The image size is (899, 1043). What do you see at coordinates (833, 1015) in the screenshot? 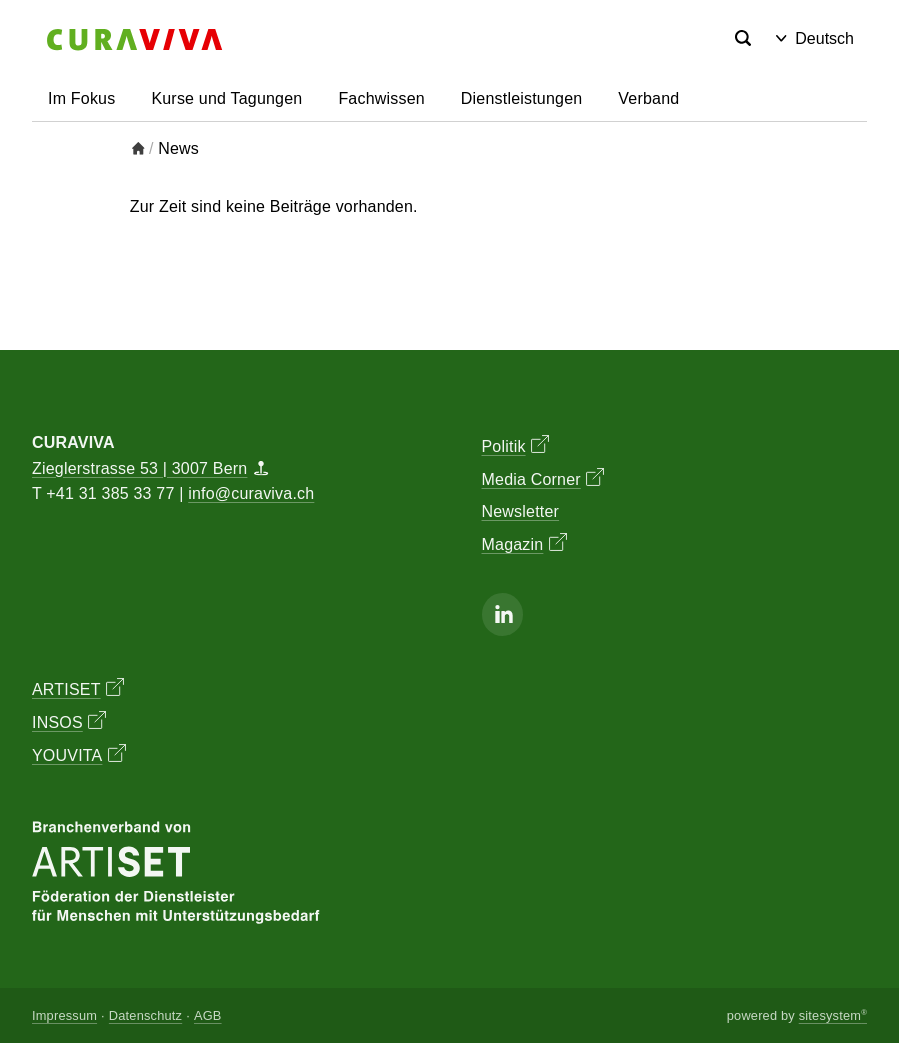
I see `sitesystem` at bounding box center [833, 1015].